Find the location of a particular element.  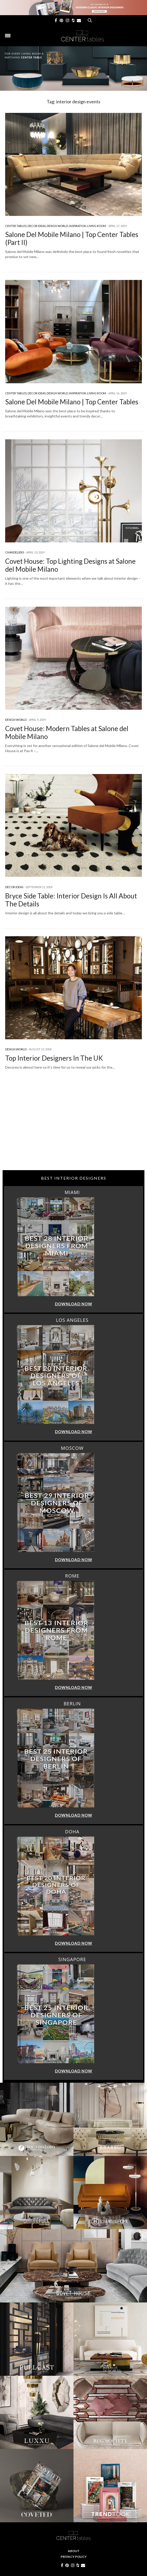

Salone Del Mobile Milano | Top Center Tables (Part II) is located at coordinates (71, 238).